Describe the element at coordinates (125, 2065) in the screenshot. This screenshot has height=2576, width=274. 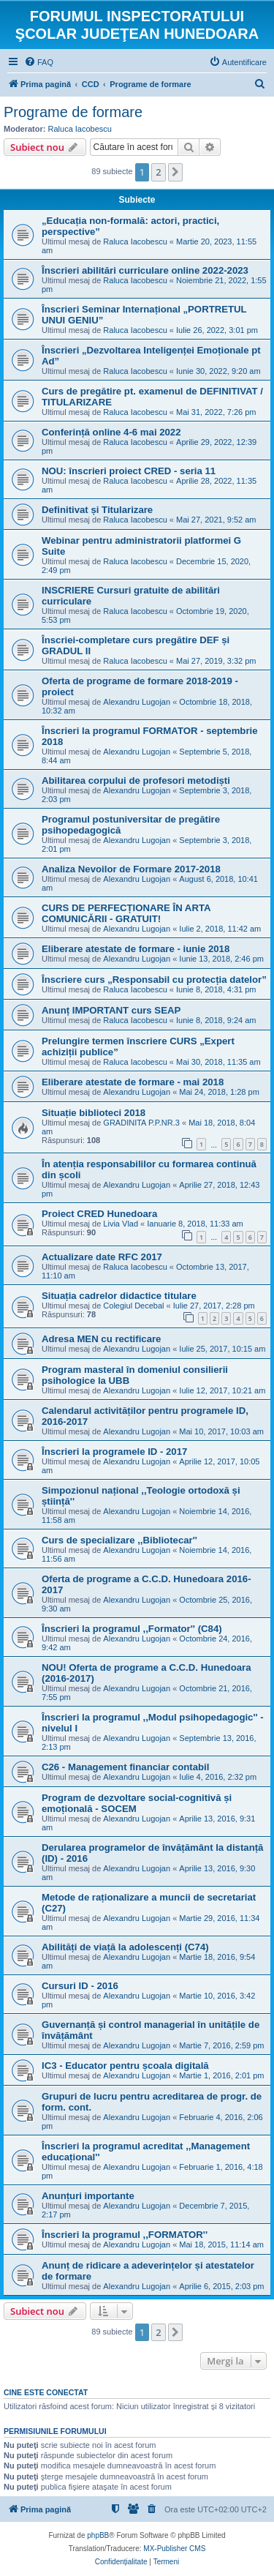
I see `IC3 - Educator pentru școala digitală` at that location.